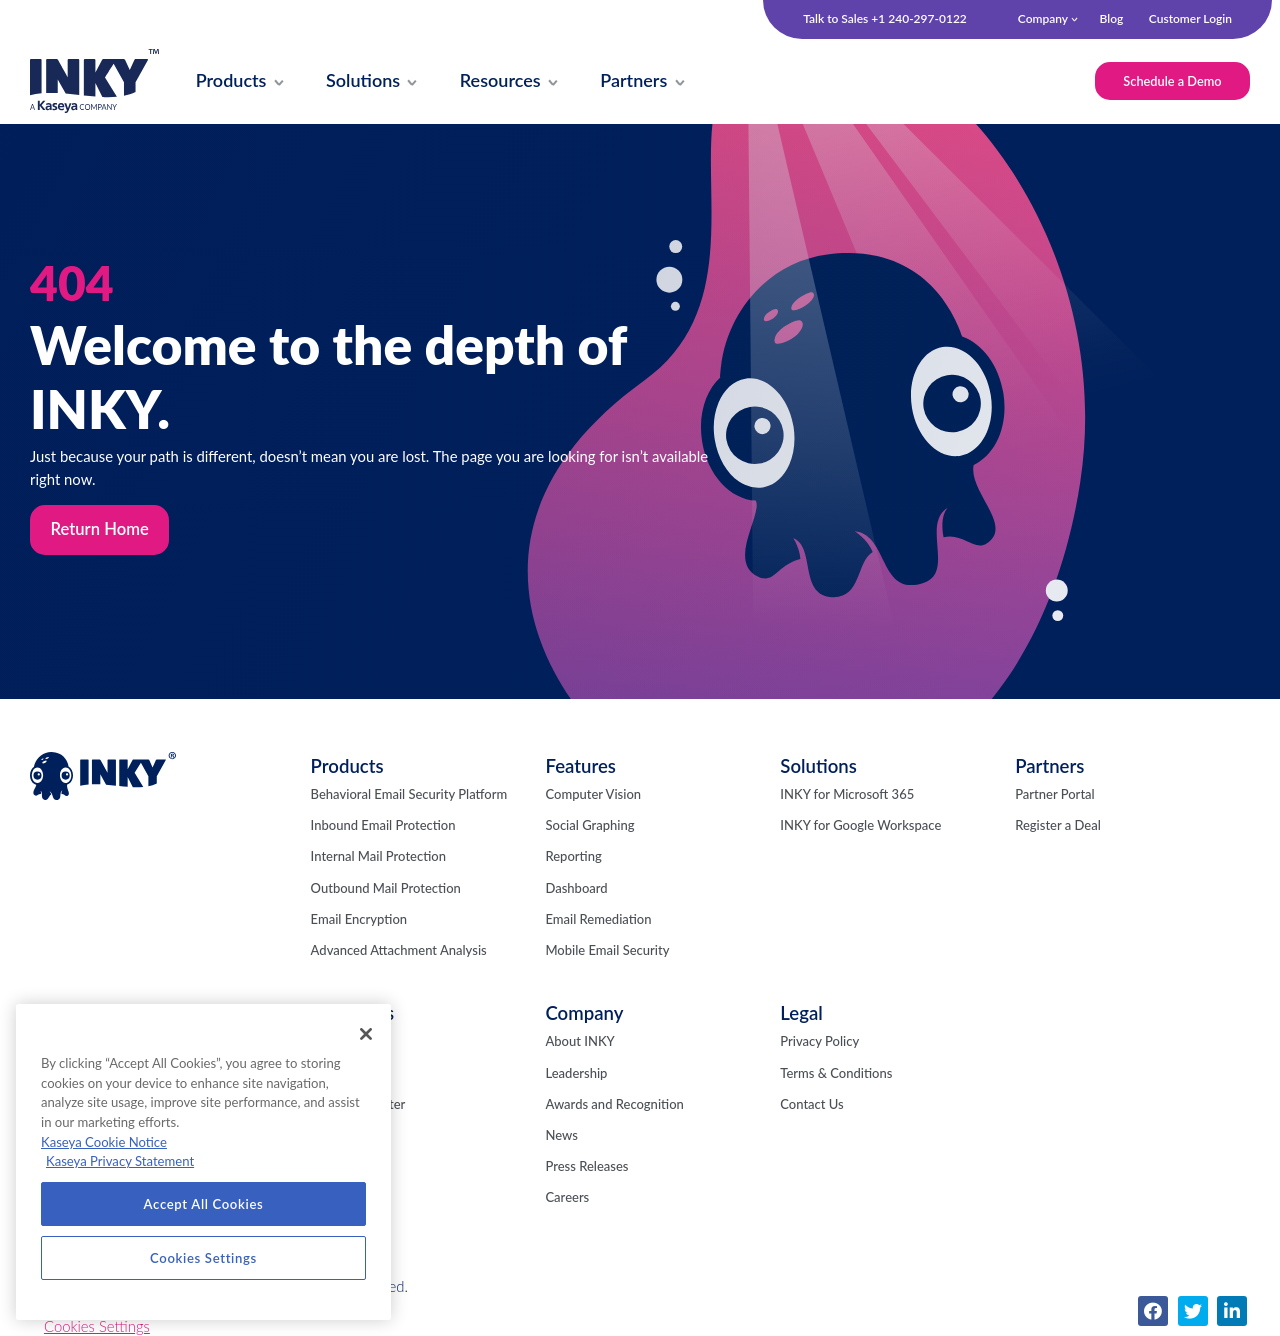 The width and height of the screenshot is (1280, 1336). I want to click on Register a Deal [menuitem], so click(1058, 828).